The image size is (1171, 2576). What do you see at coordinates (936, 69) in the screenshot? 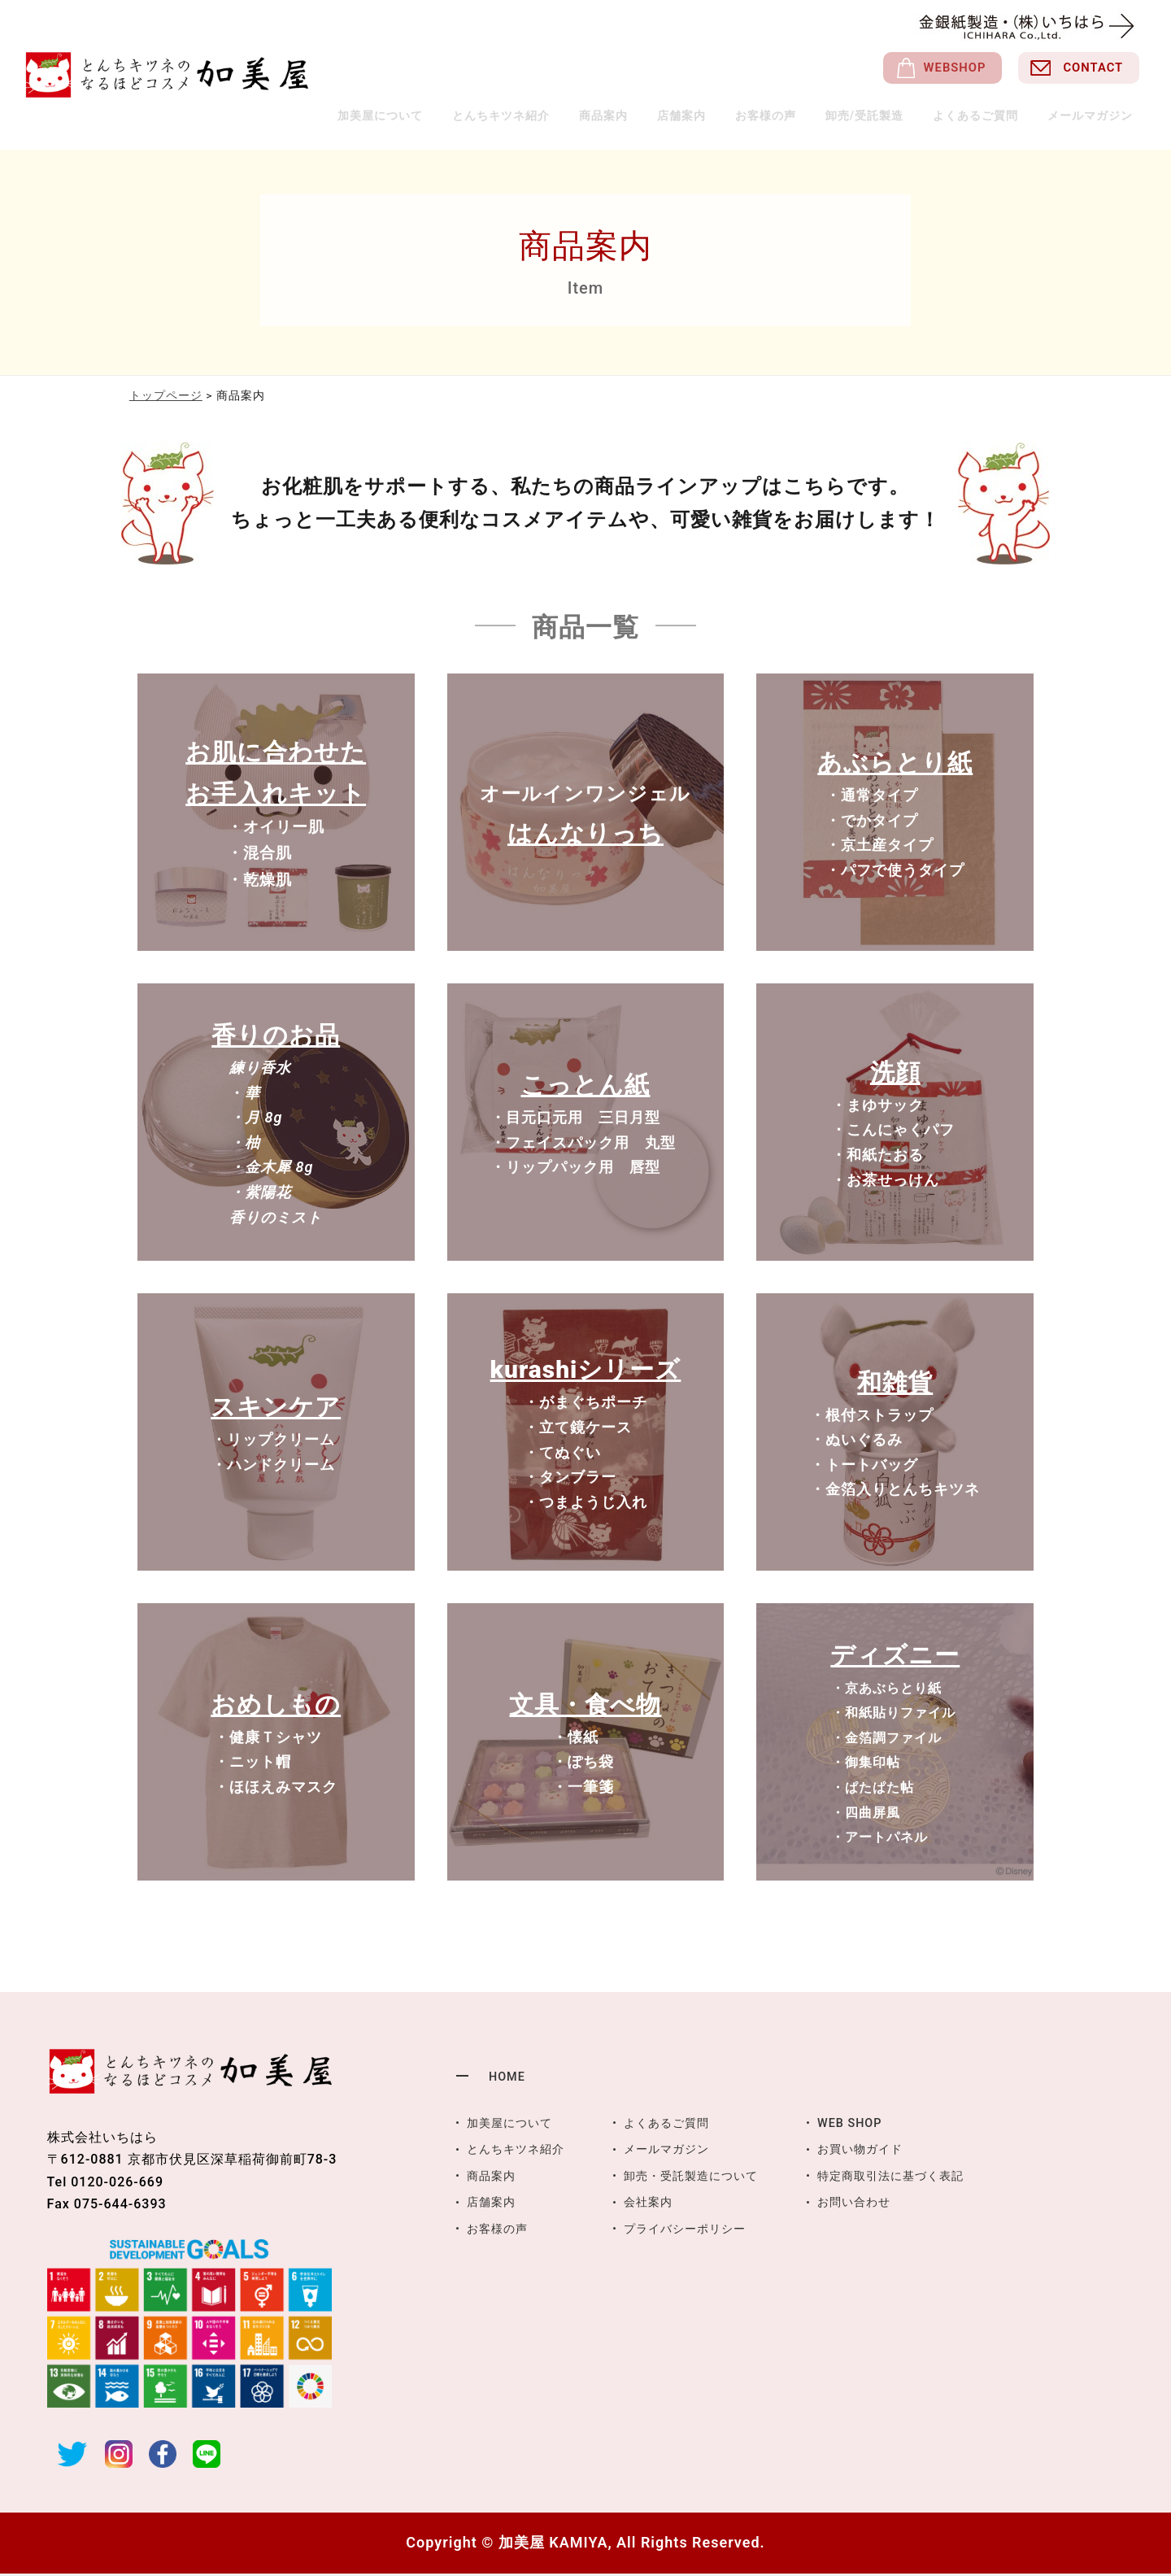
I see `WEBSHOP` at bounding box center [936, 69].